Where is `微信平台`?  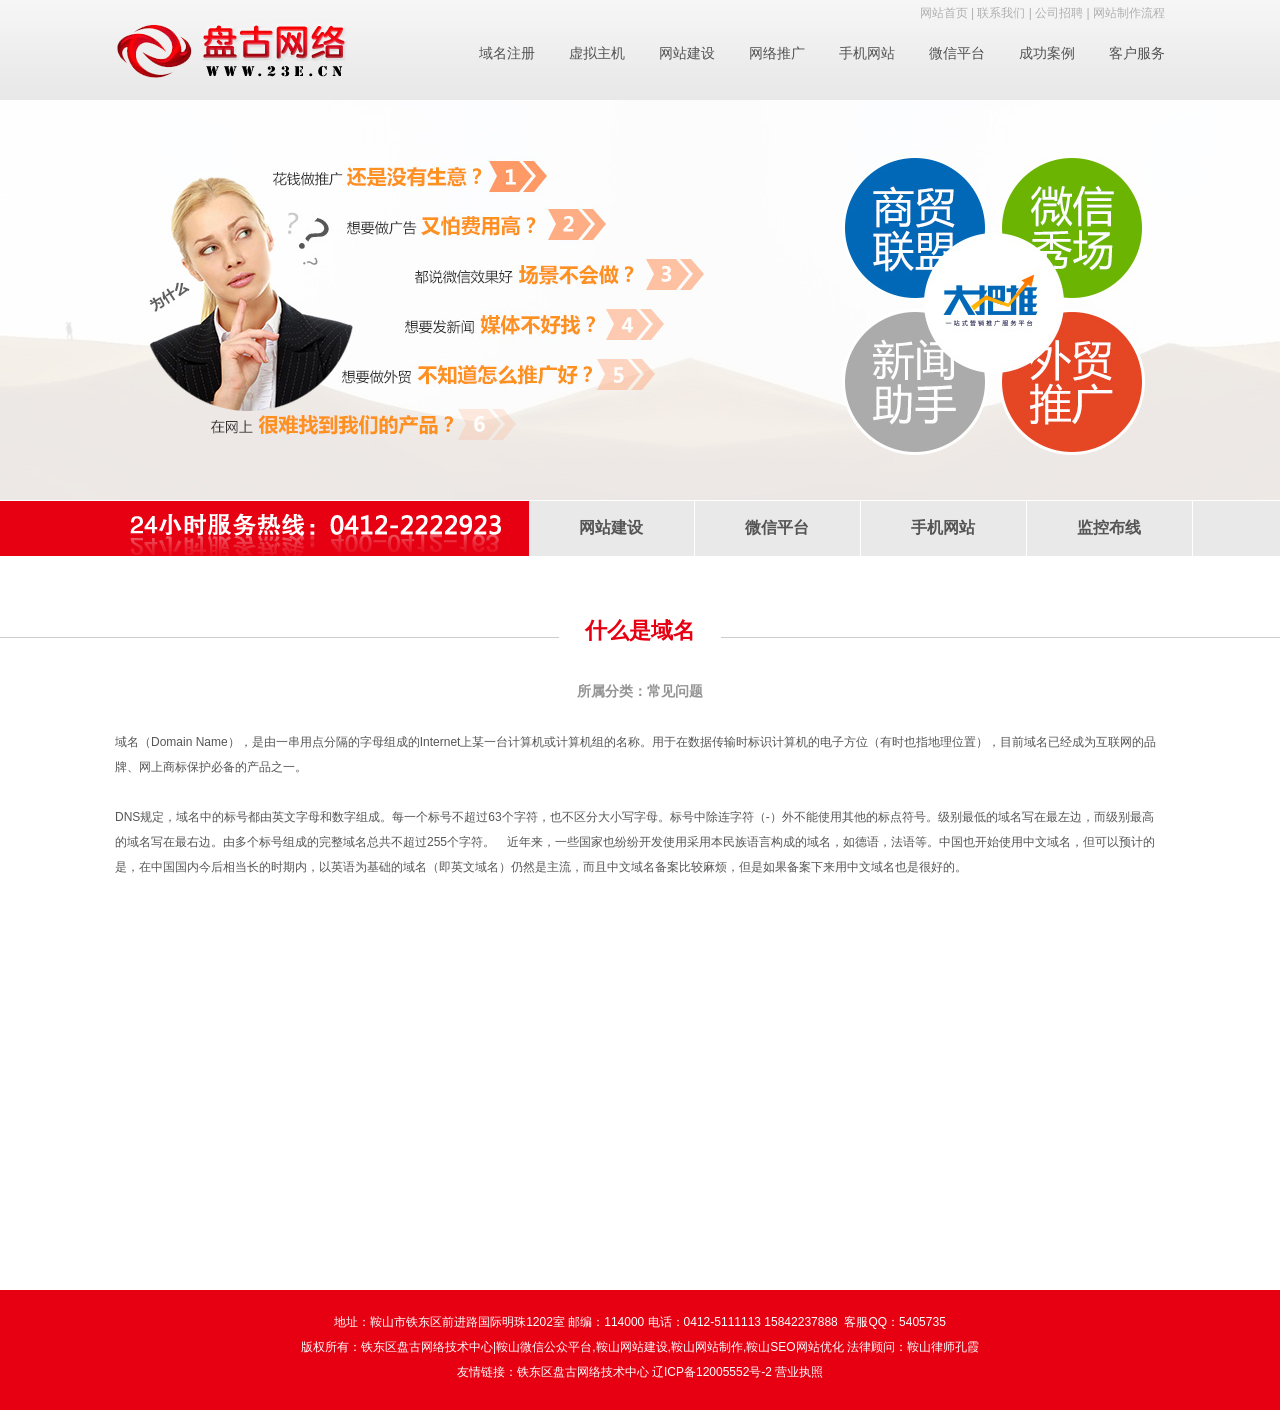
微信平台 is located at coordinates (957, 53).